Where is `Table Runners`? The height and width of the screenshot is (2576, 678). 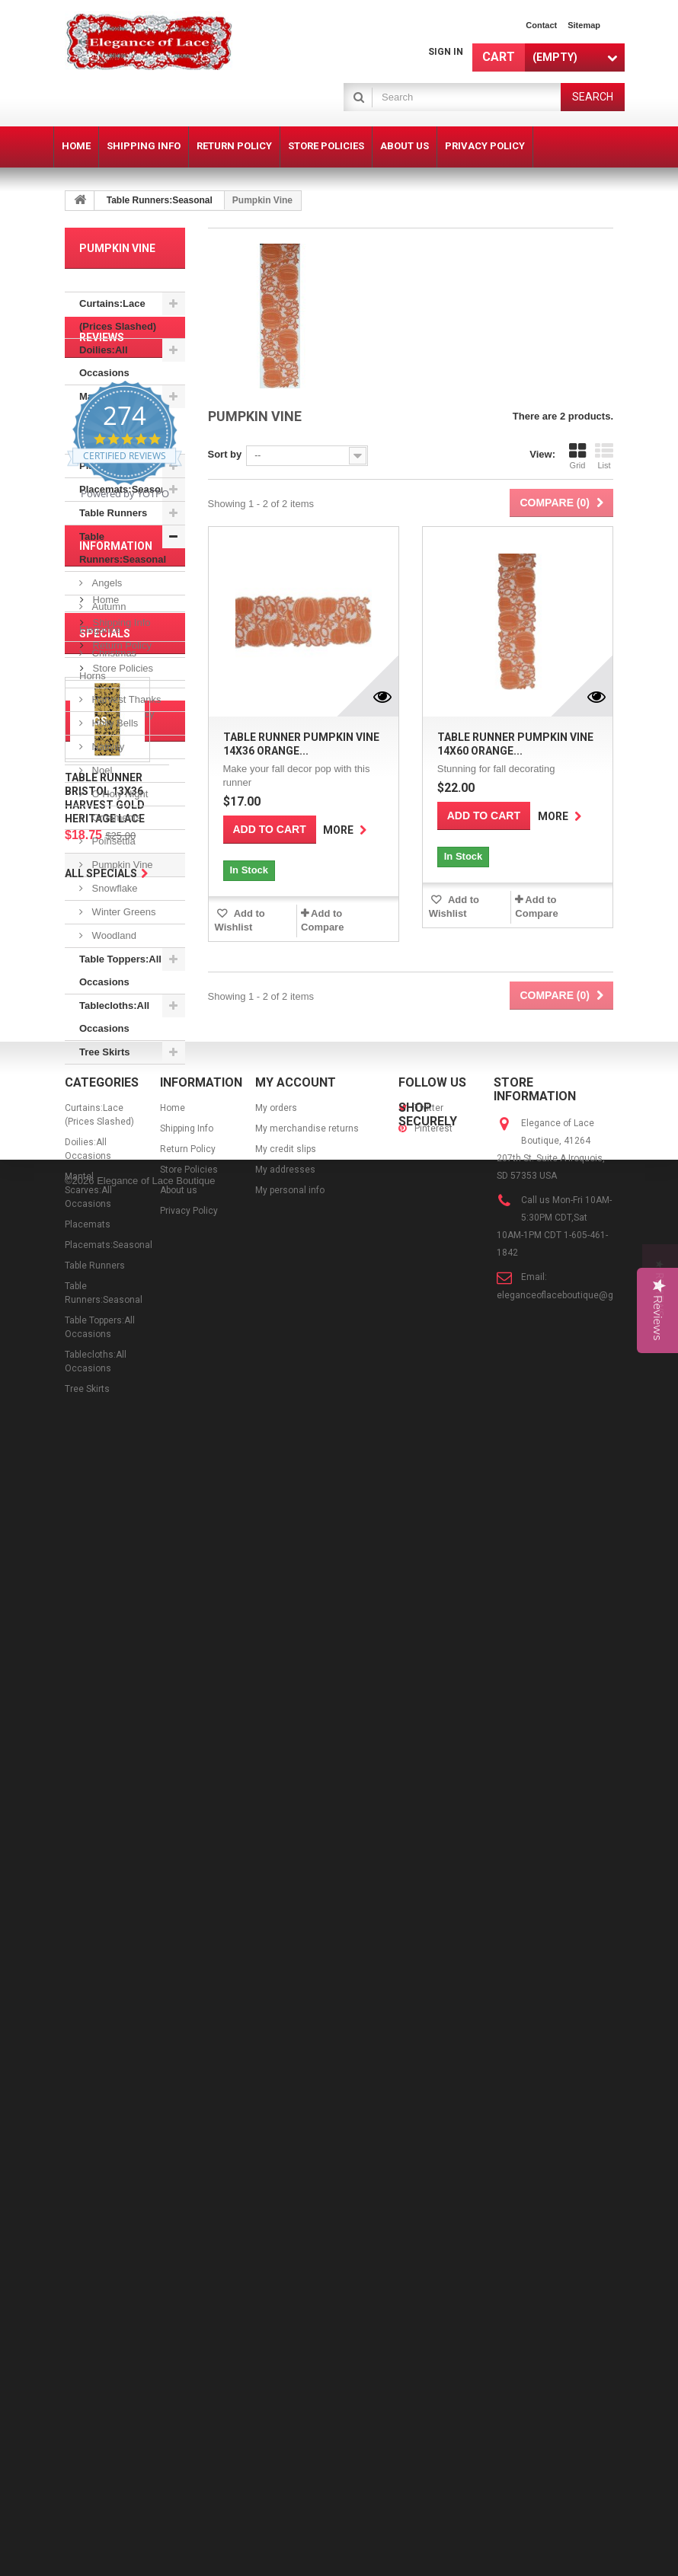
Table Runners is located at coordinates (113, 513).